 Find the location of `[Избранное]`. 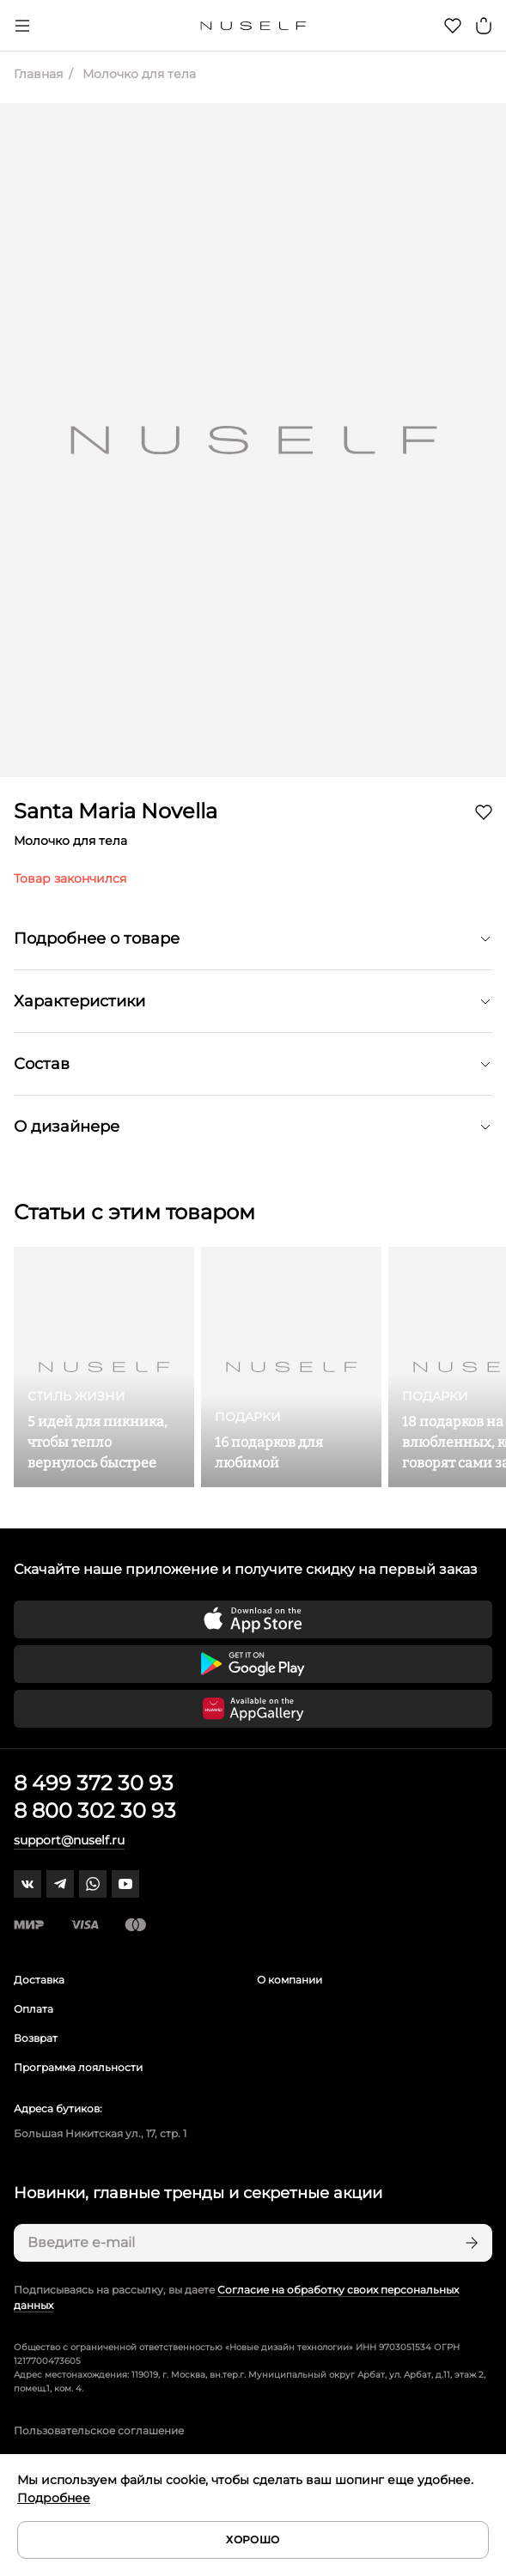

[Избранное] is located at coordinates (452, 25).